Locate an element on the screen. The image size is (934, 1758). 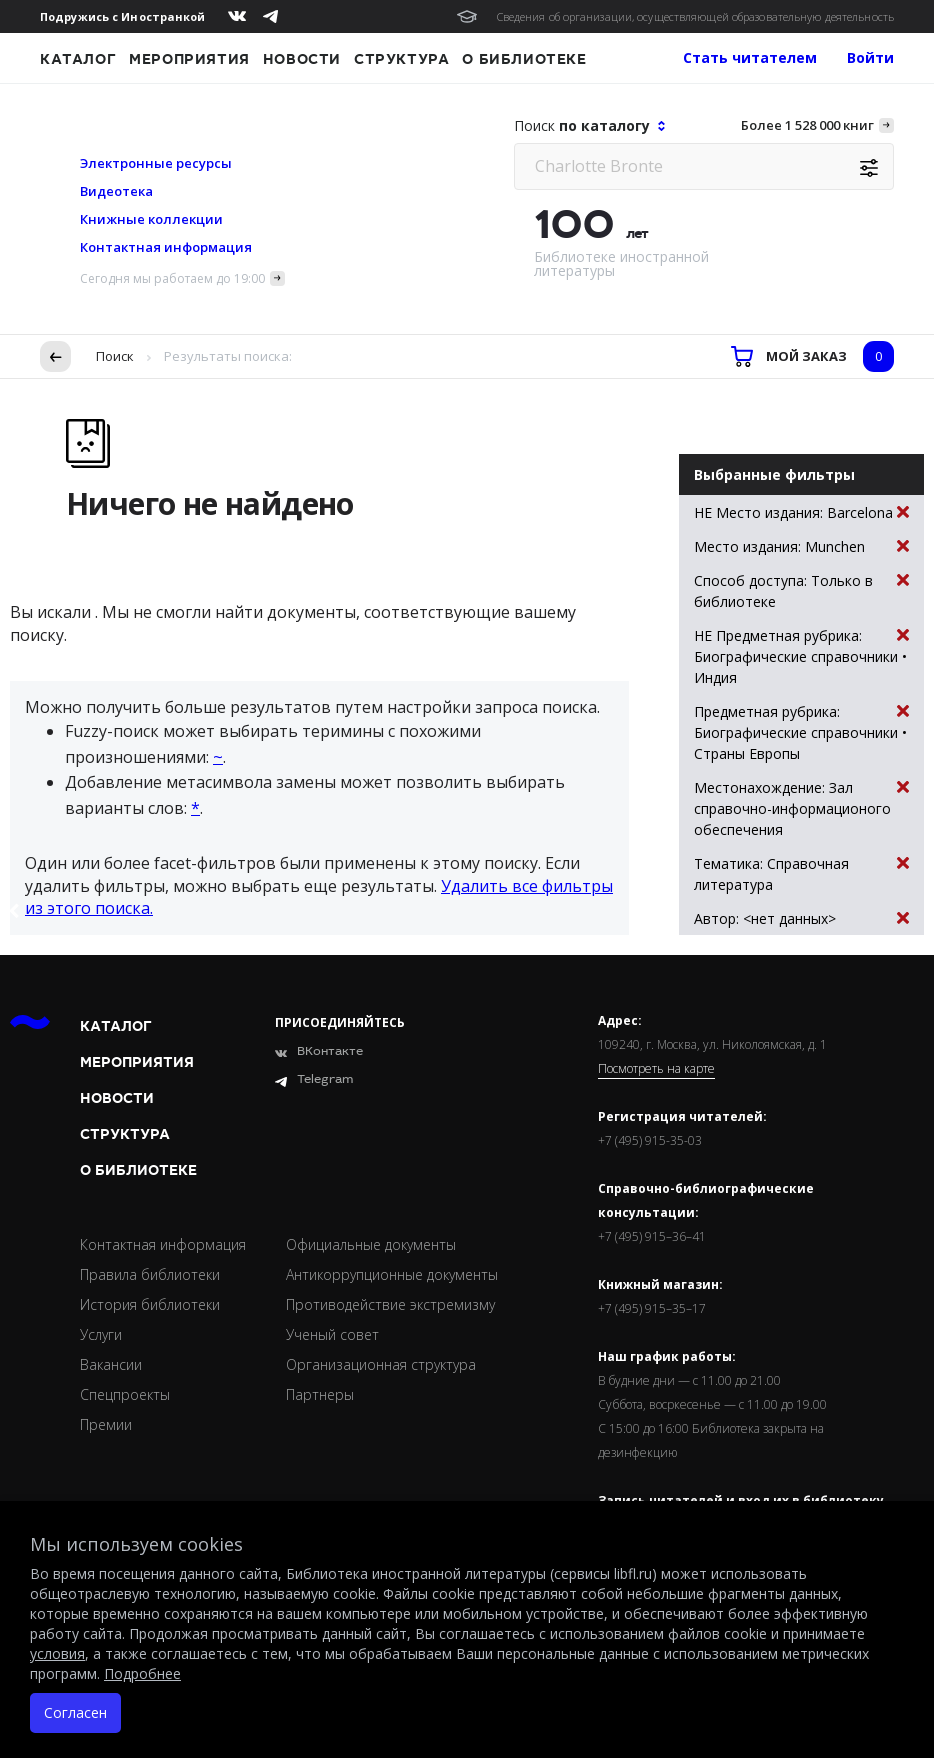
Местонахождение: Зал справочно-информационого обеспечения is located at coordinates (801, 808).